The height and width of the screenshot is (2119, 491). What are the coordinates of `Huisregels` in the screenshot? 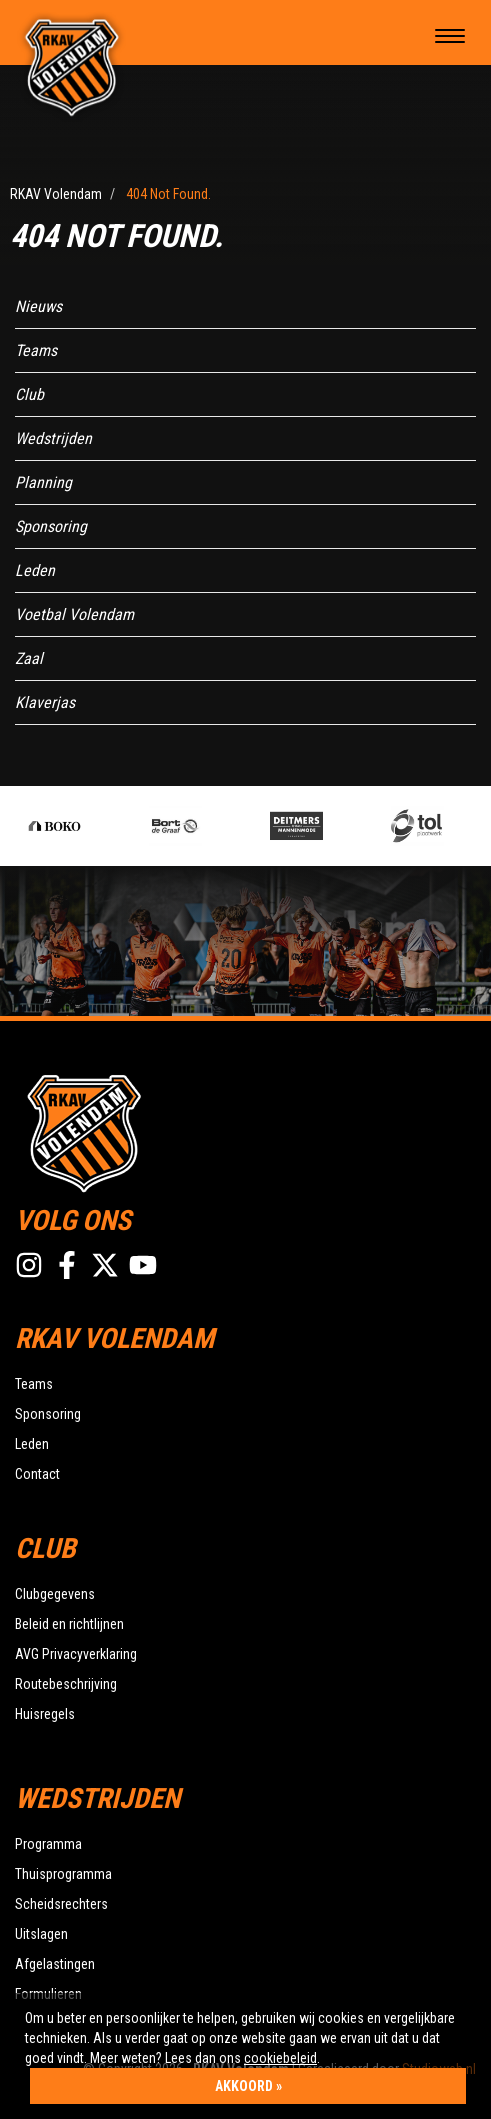 It's located at (45, 1714).